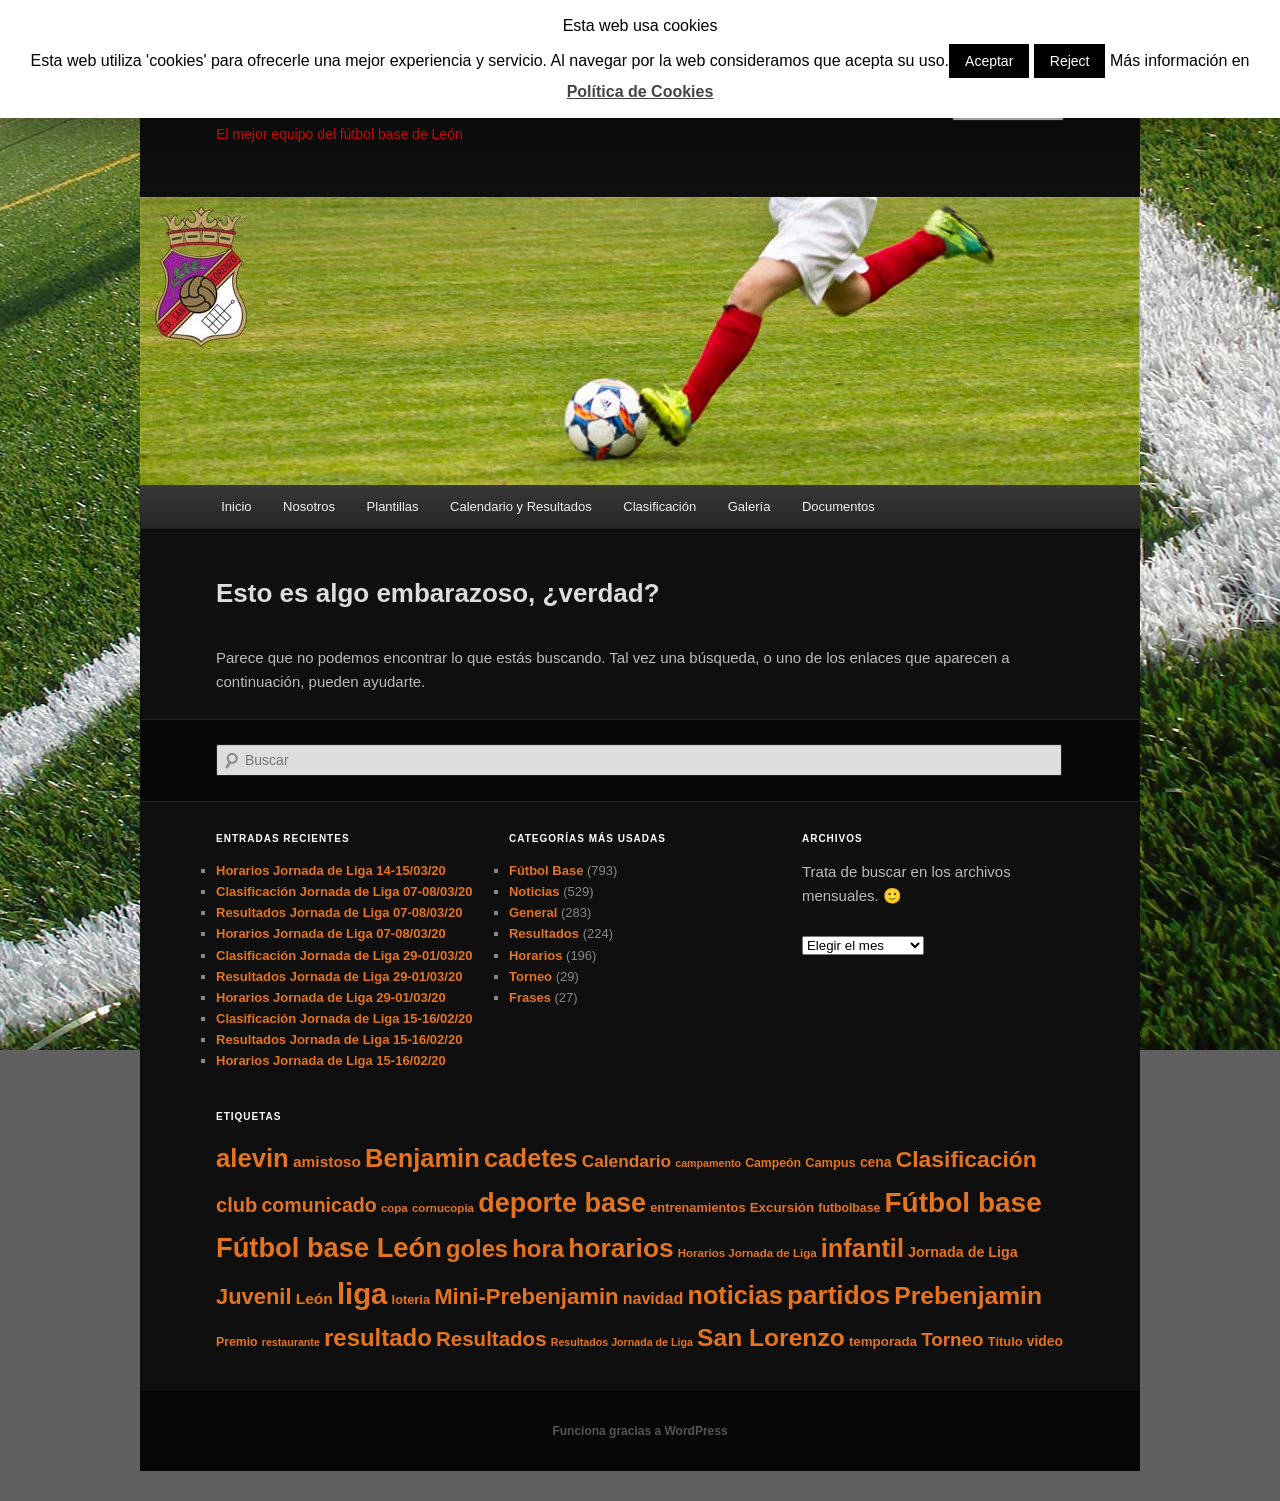 Image resolution: width=1280 pixels, height=1501 pixels. What do you see at coordinates (771, 1337) in the screenshot?
I see `San Lorenzo [San Lorenzo (100 elementos)]` at bounding box center [771, 1337].